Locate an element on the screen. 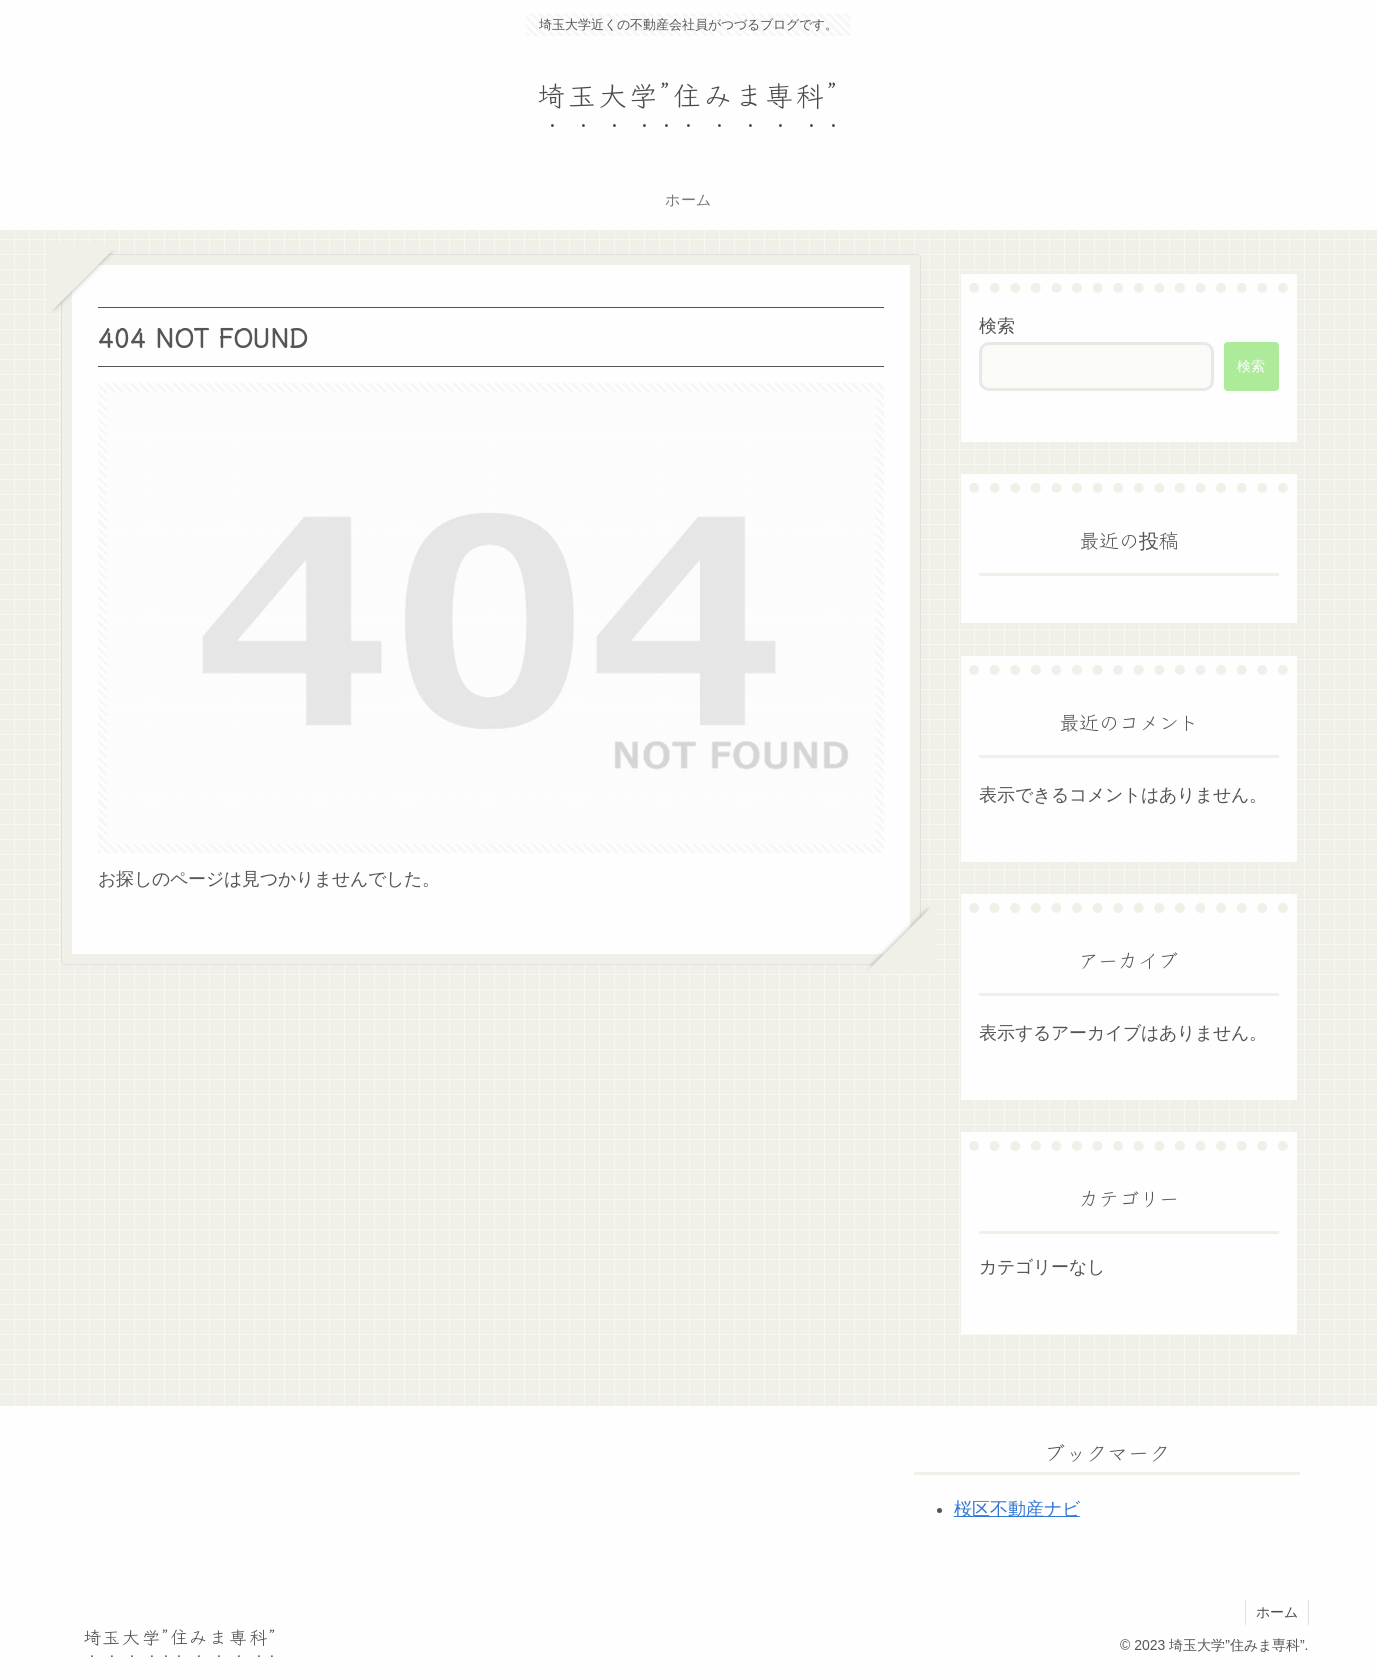  ホーム is located at coordinates (1277, 1612).